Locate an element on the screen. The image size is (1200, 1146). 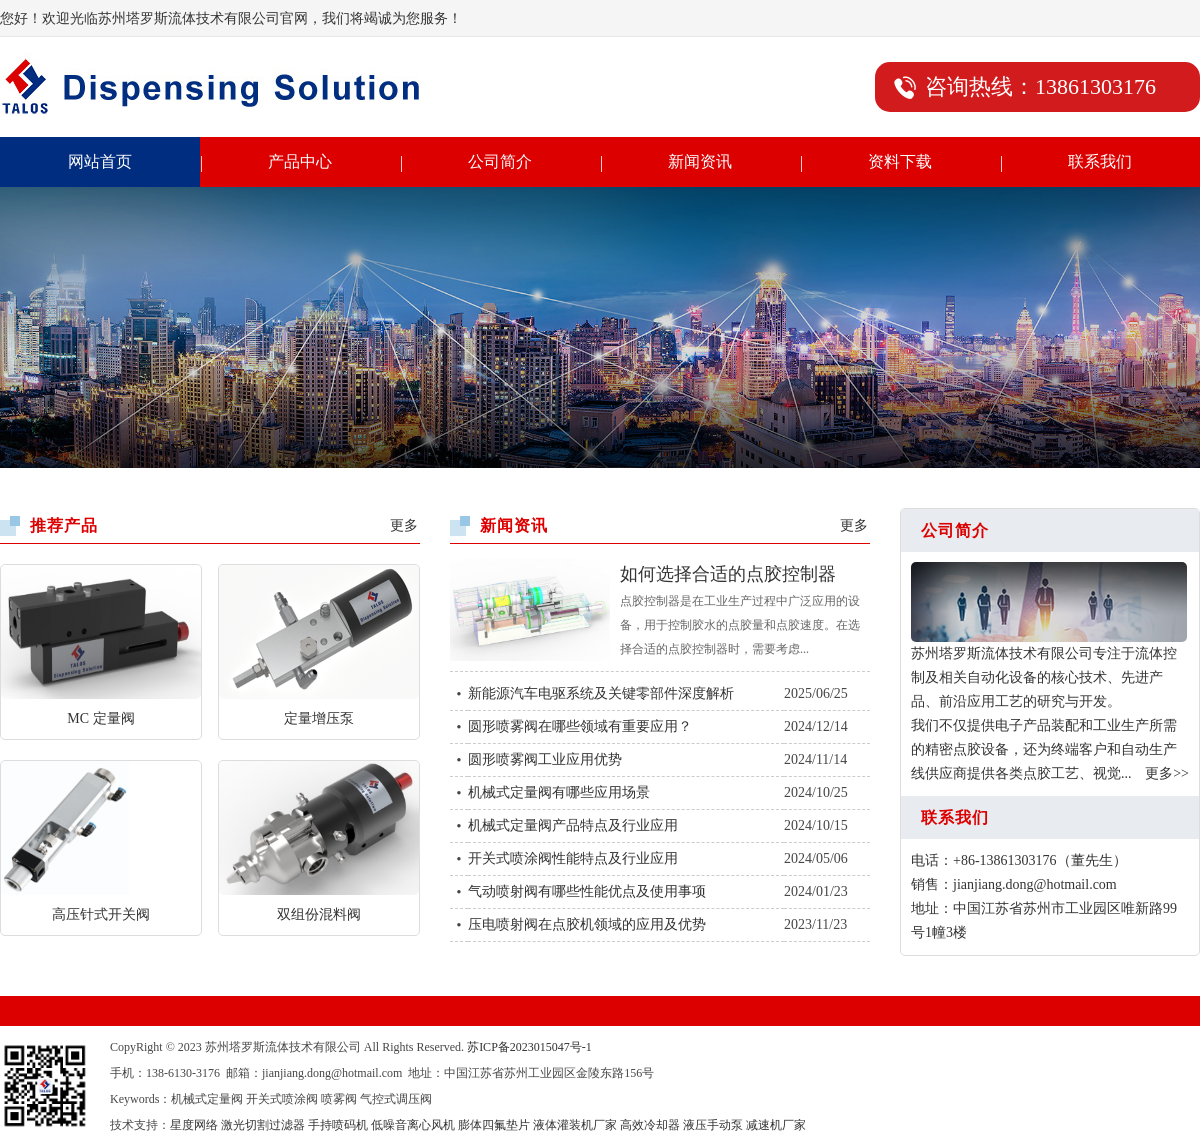
机械式定量阀有哪些应用场景 is located at coordinates (559, 792).